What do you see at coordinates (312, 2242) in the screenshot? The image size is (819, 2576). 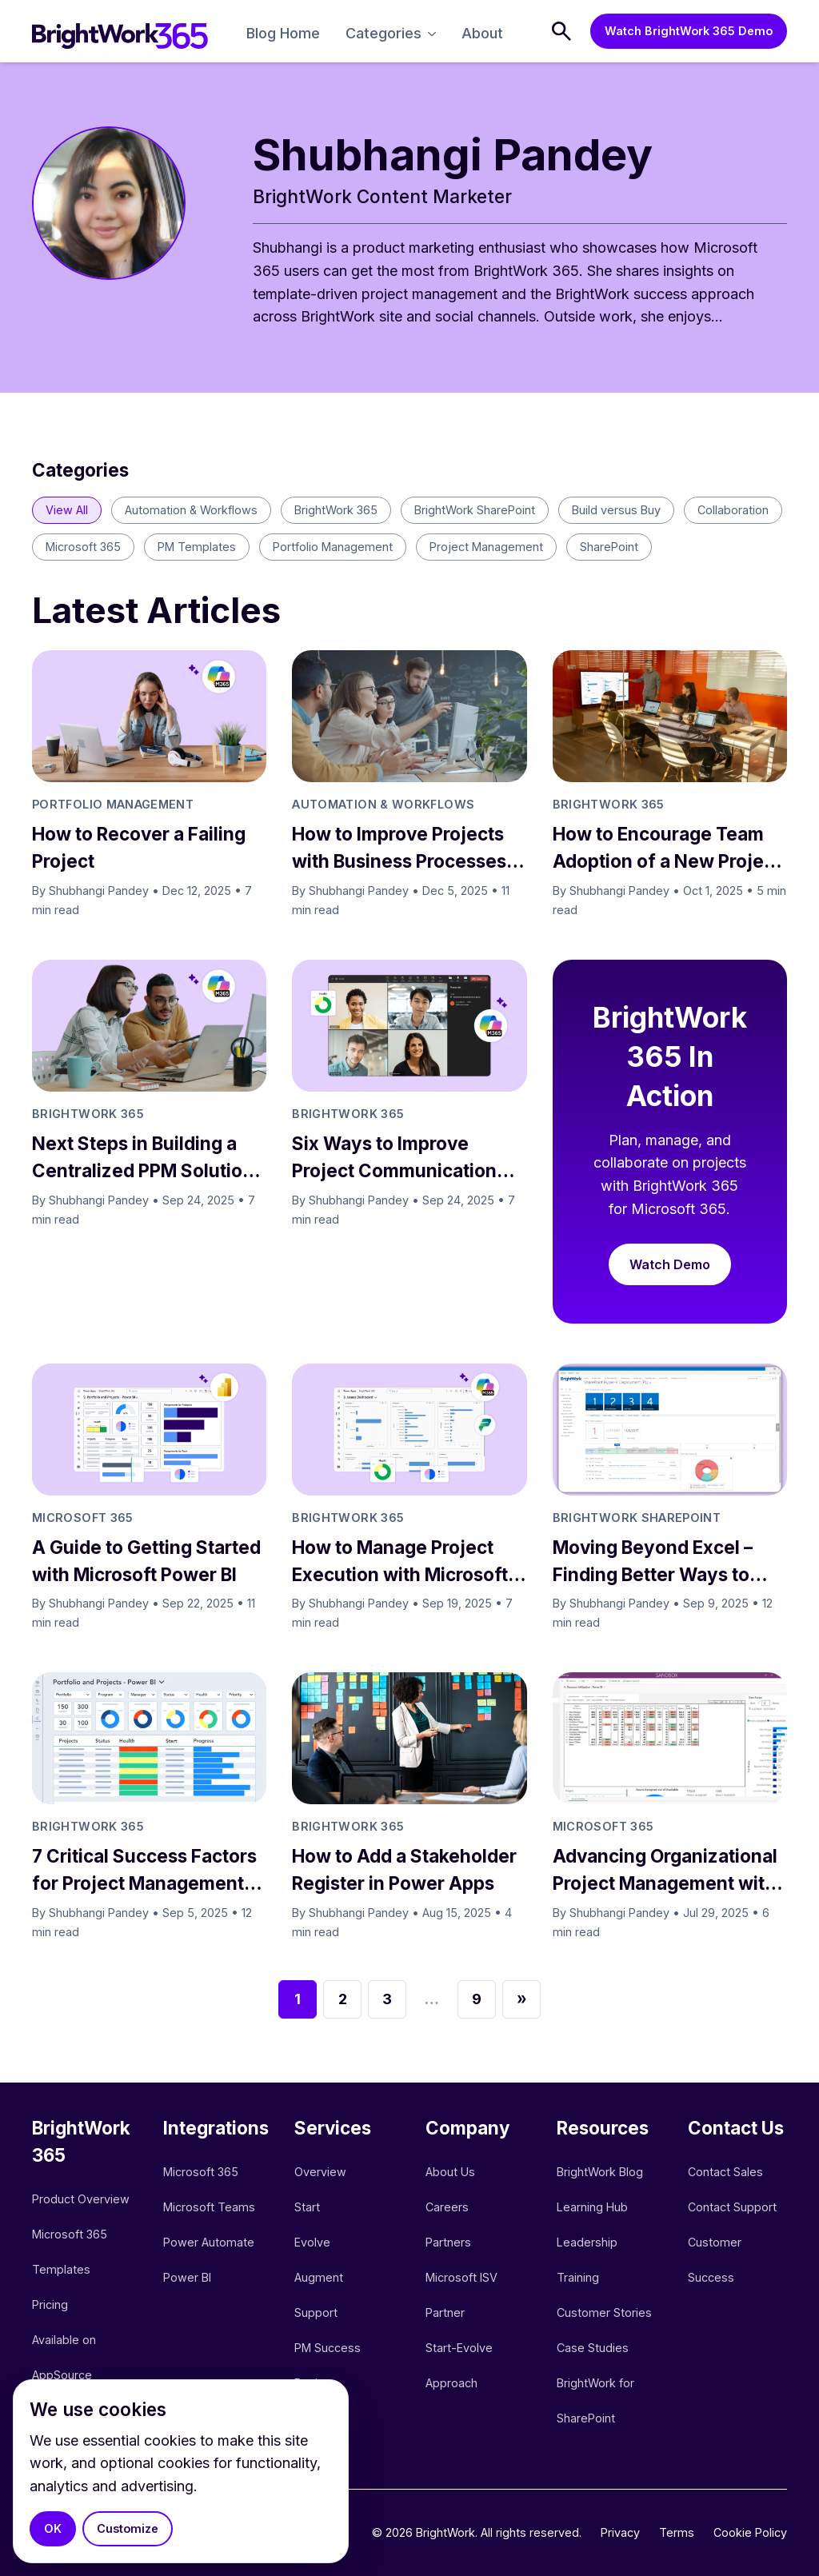 I see `Evolve` at bounding box center [312, 2242].